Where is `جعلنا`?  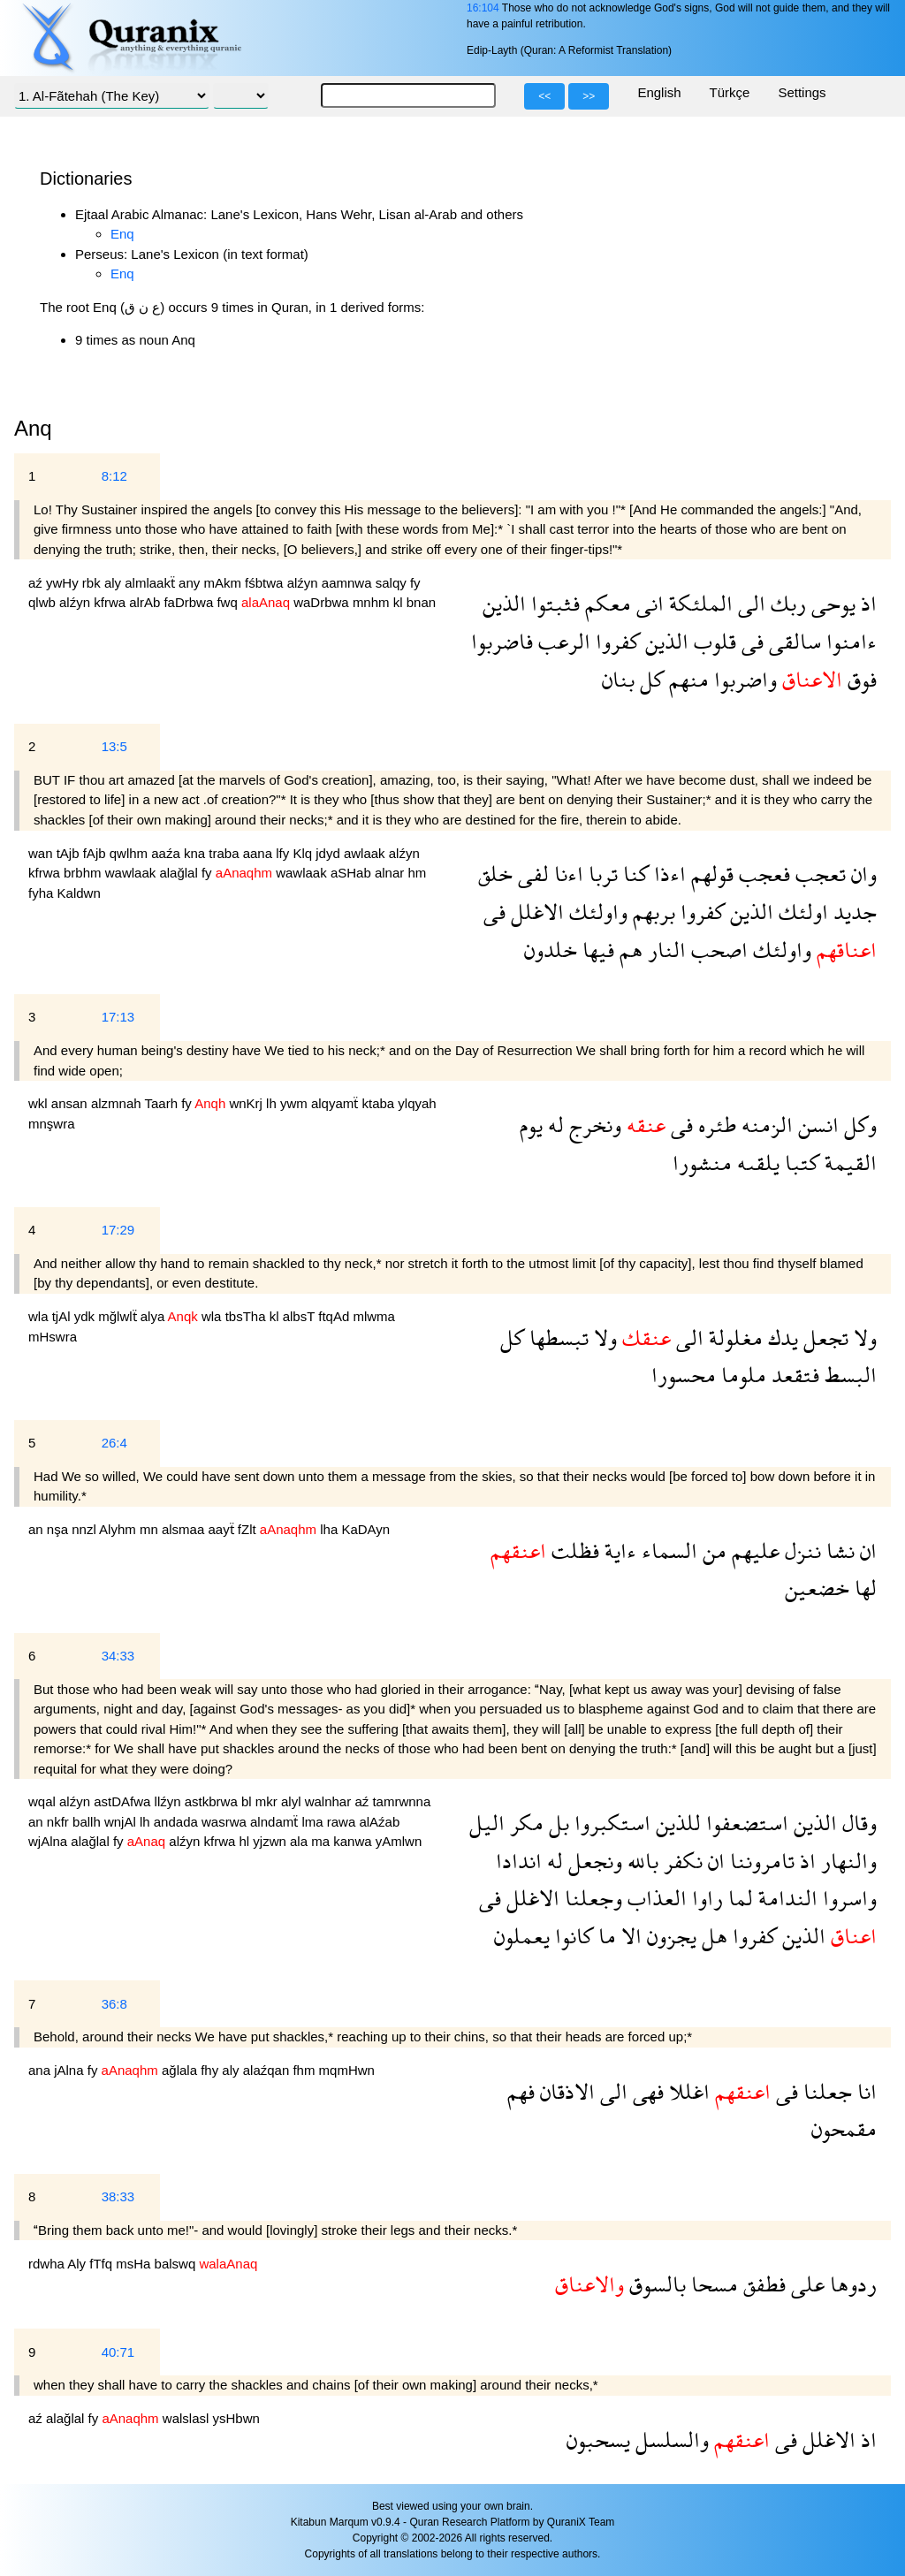 جعلنا is located at coordinates (825, 2091).